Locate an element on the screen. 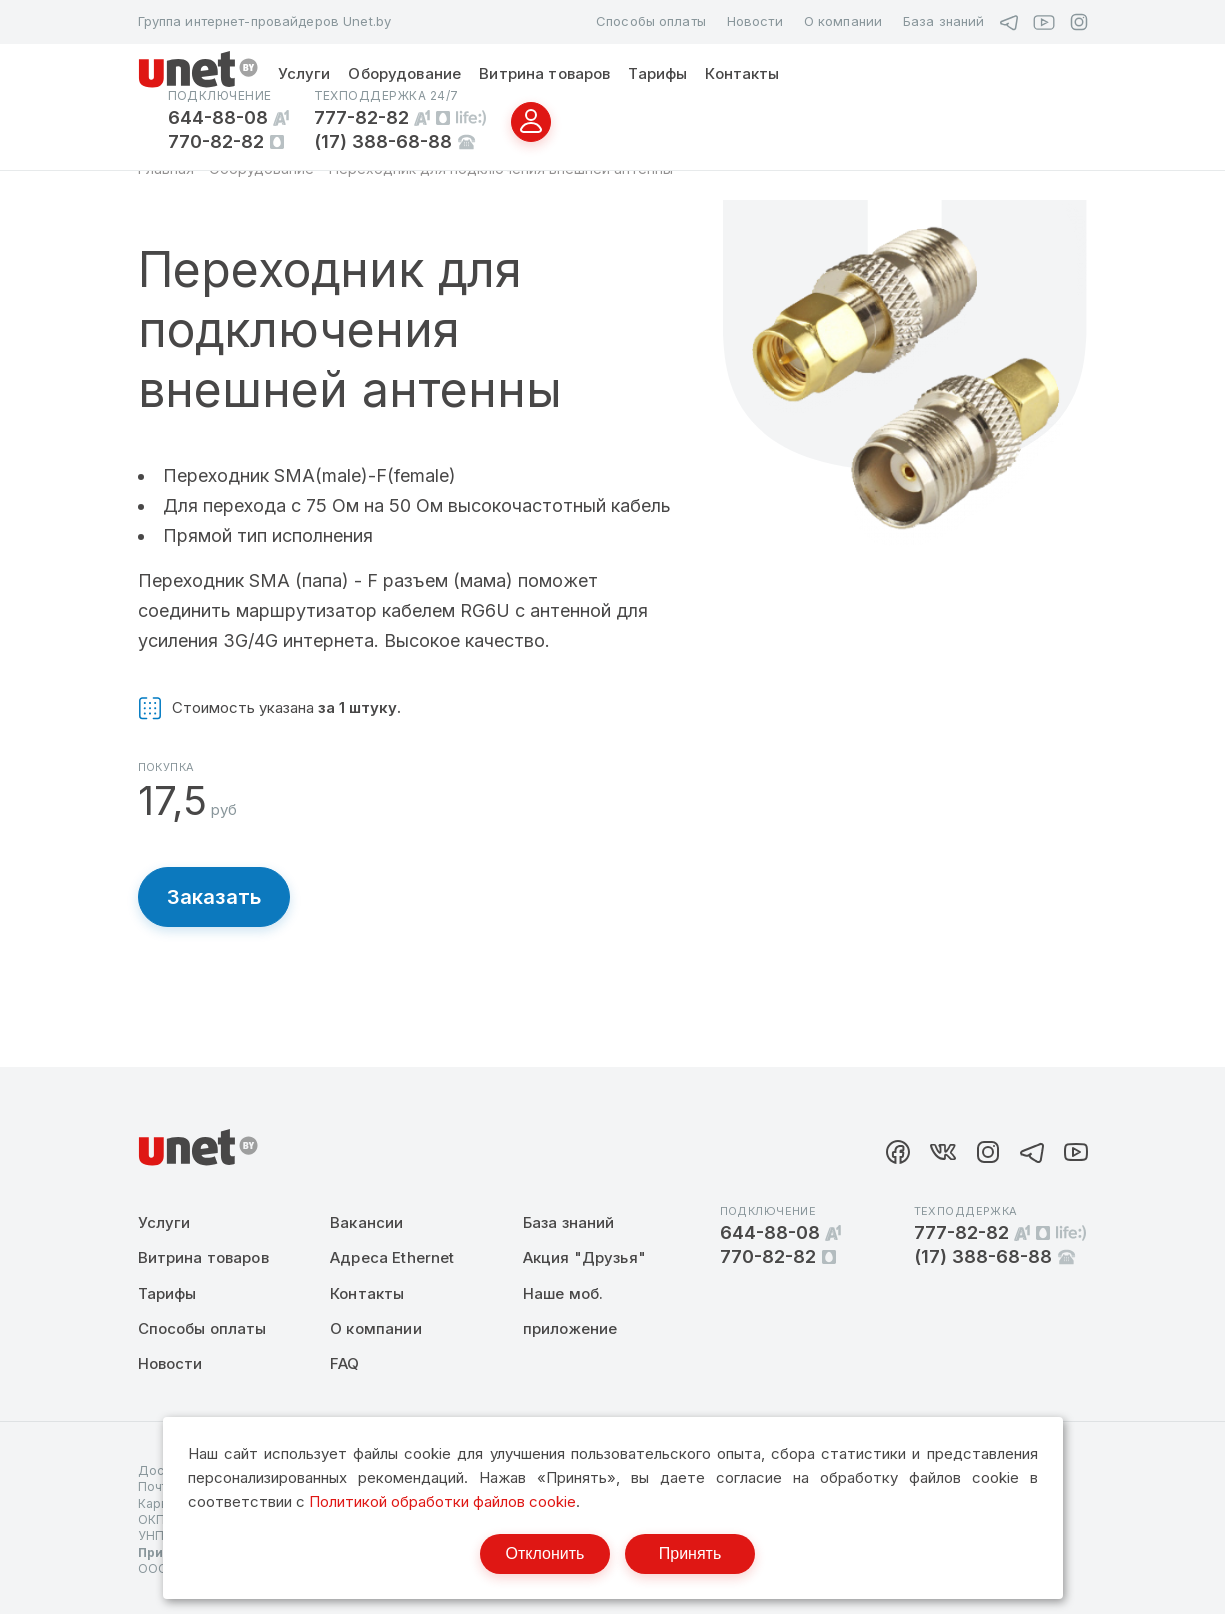 Image resolution: width=1225 pixels, height=1614 pixels. Услуги is located at coordinates (304, 73).